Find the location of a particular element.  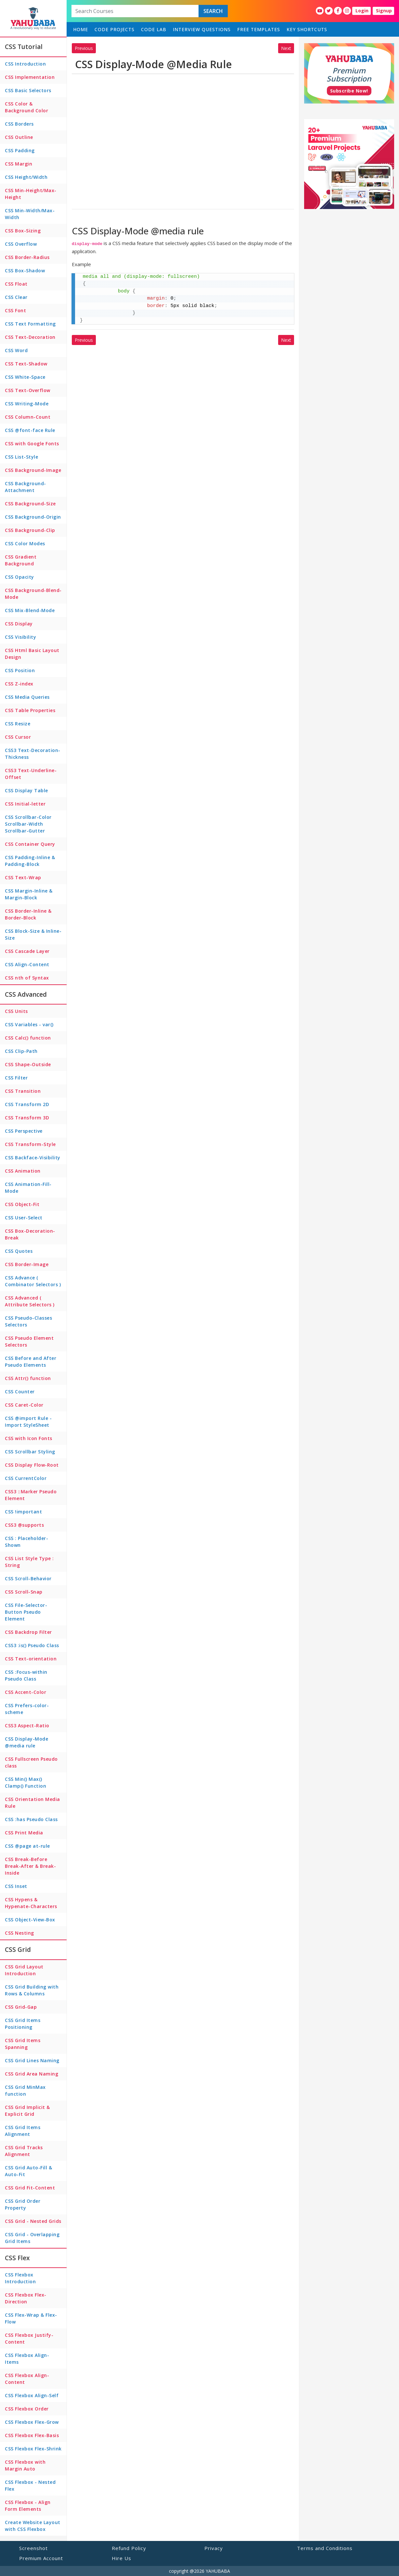

CSS Cascade Layer is located at coordinates (27, 951).